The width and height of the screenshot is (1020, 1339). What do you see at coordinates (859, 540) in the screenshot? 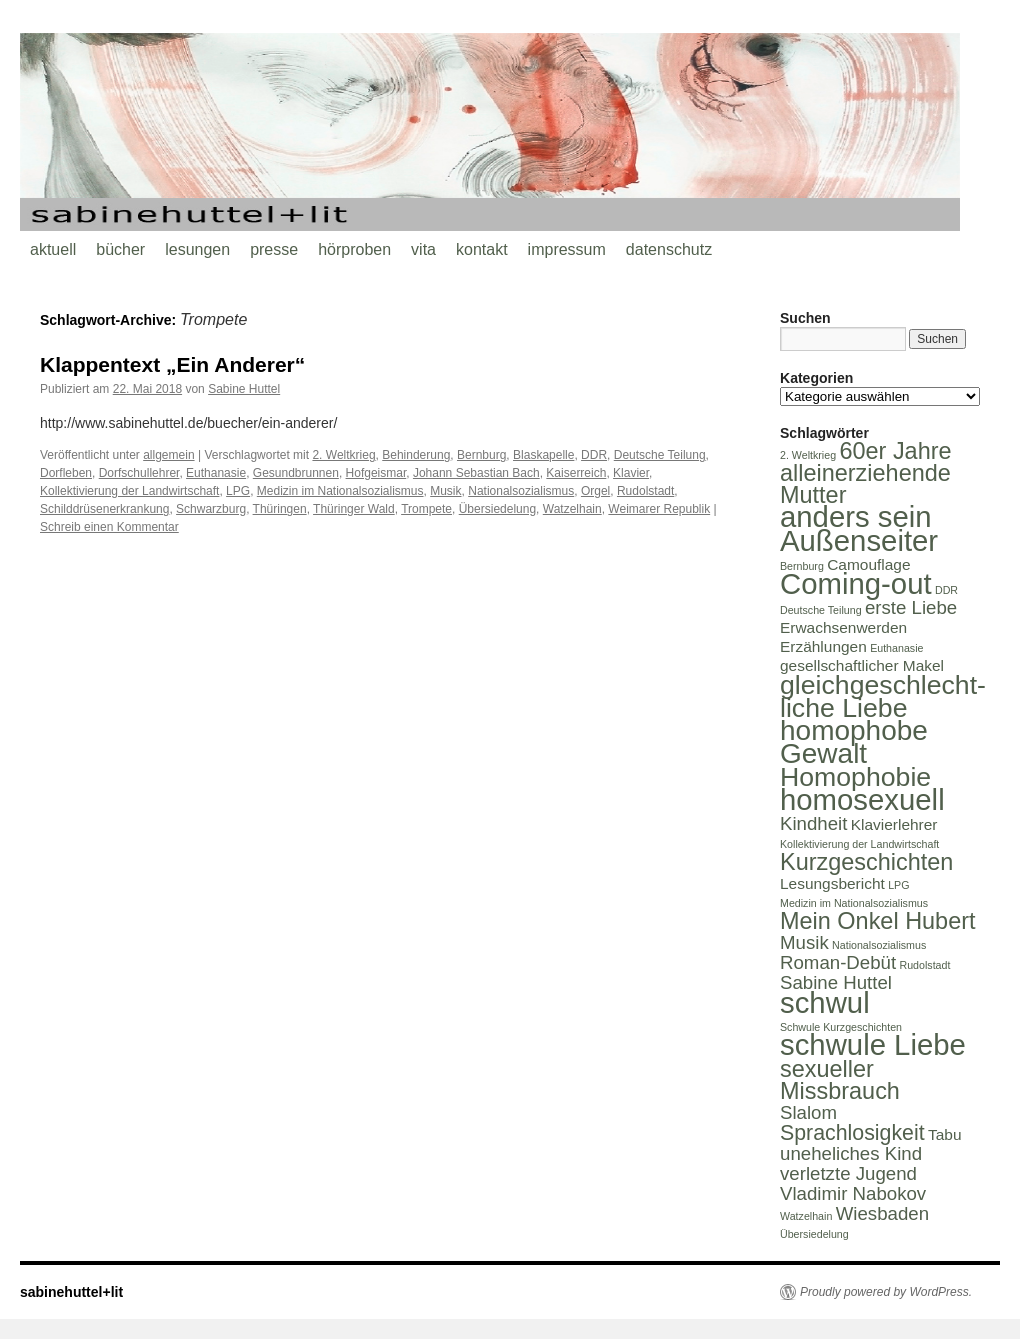
I see `Außenseiter [Außenseiter (9 Einträge)]` at bounding box center [859, 540].